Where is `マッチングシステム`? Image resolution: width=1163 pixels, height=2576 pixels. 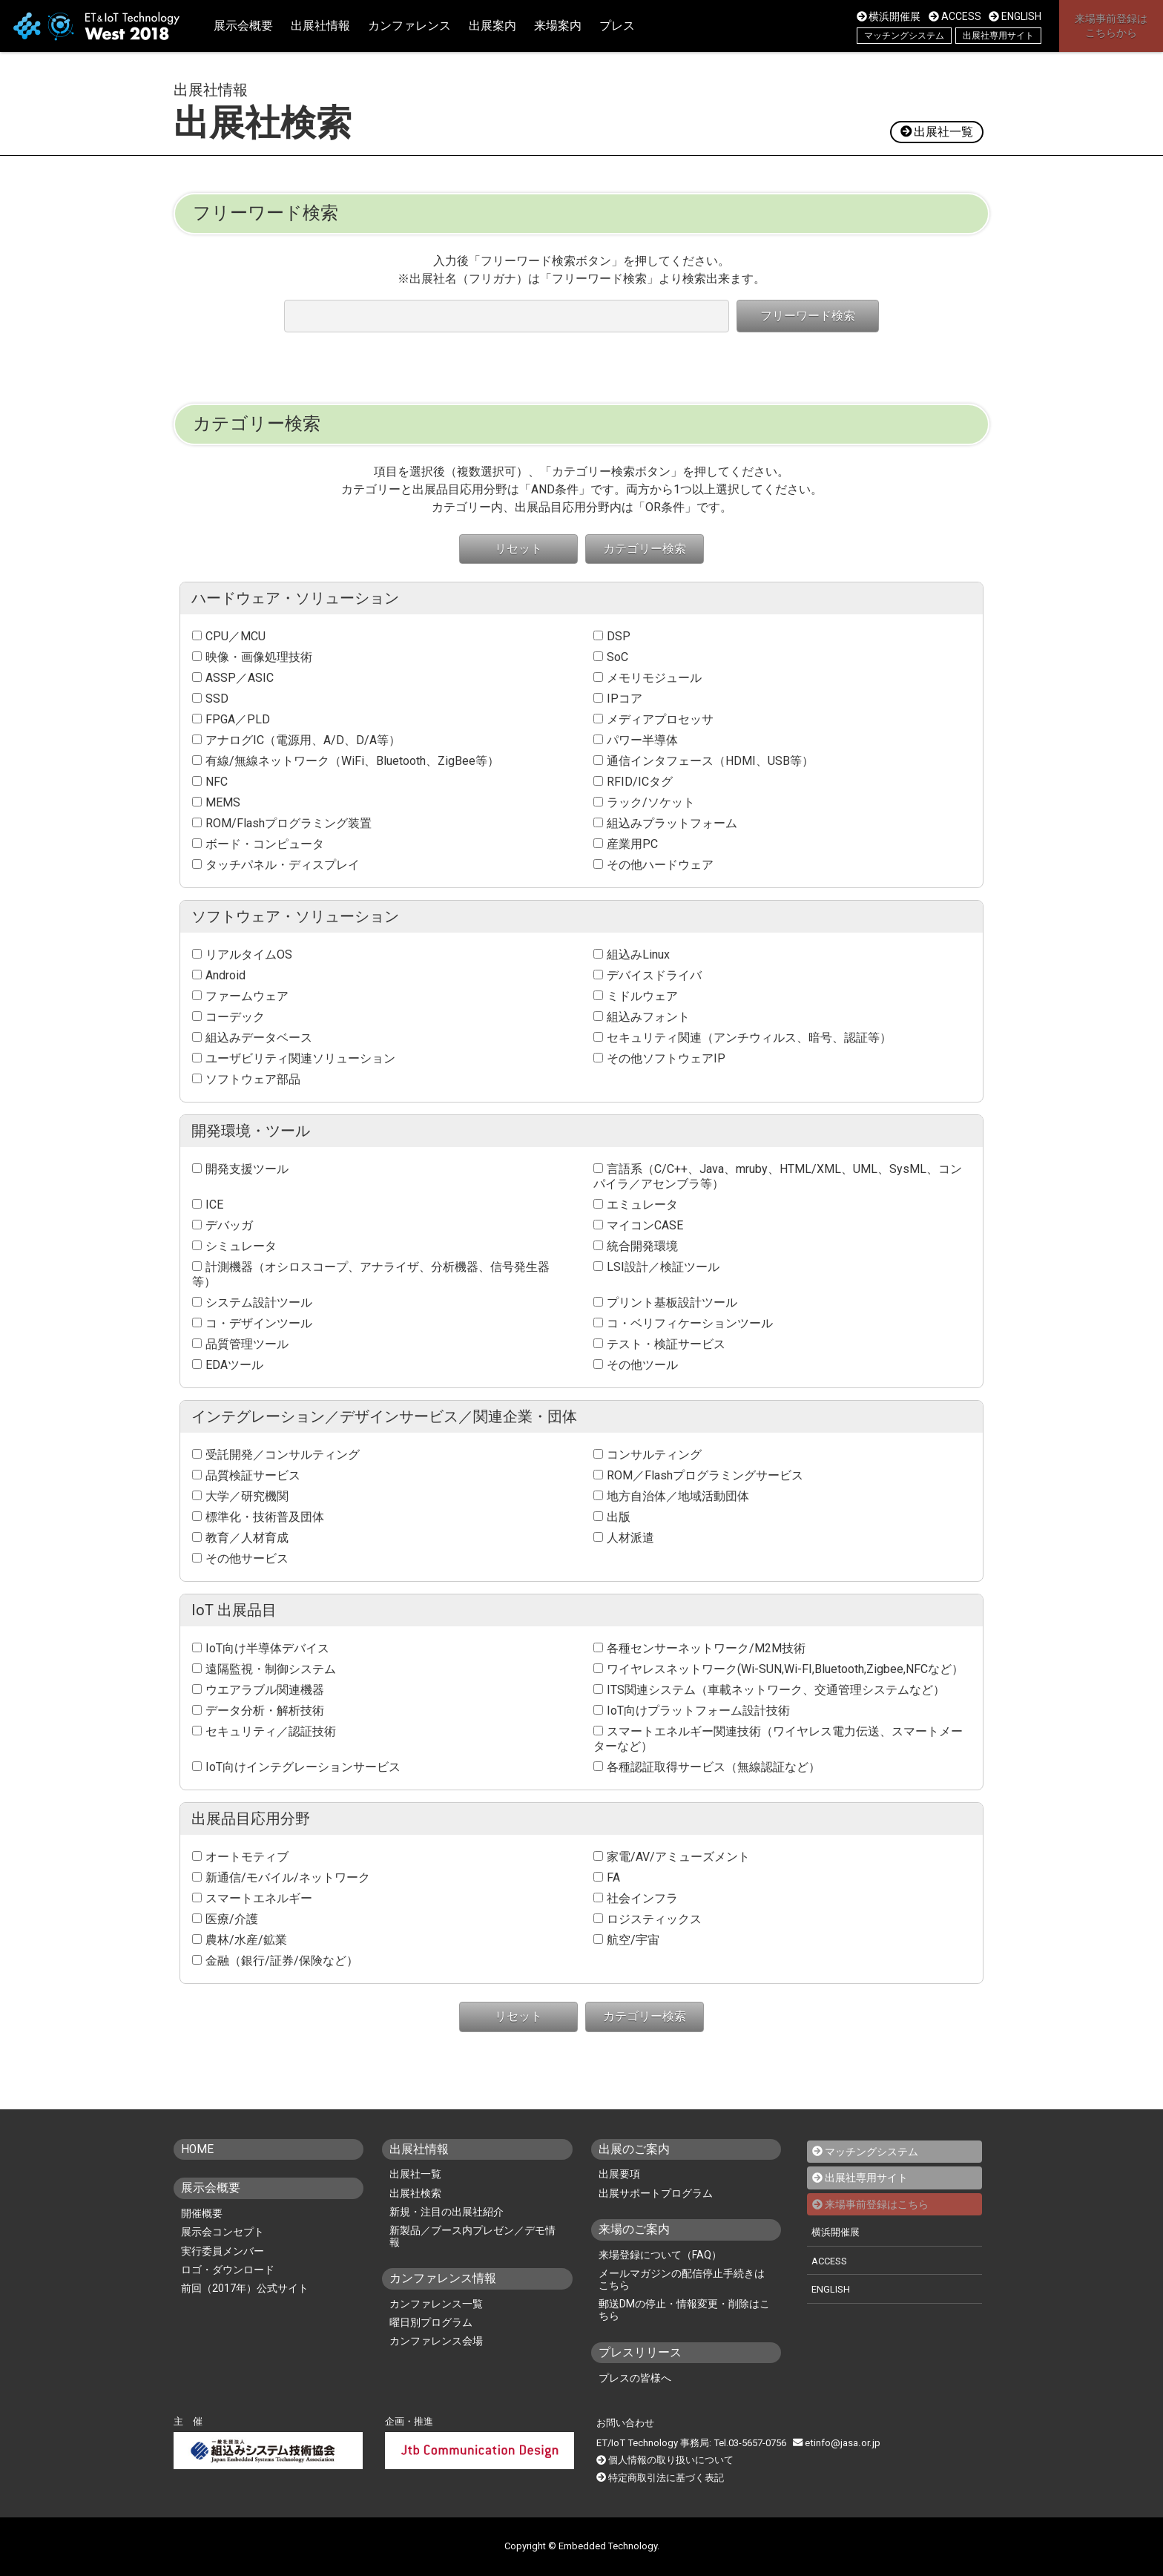 マッチングシステム is located at coordinates (904, 35).